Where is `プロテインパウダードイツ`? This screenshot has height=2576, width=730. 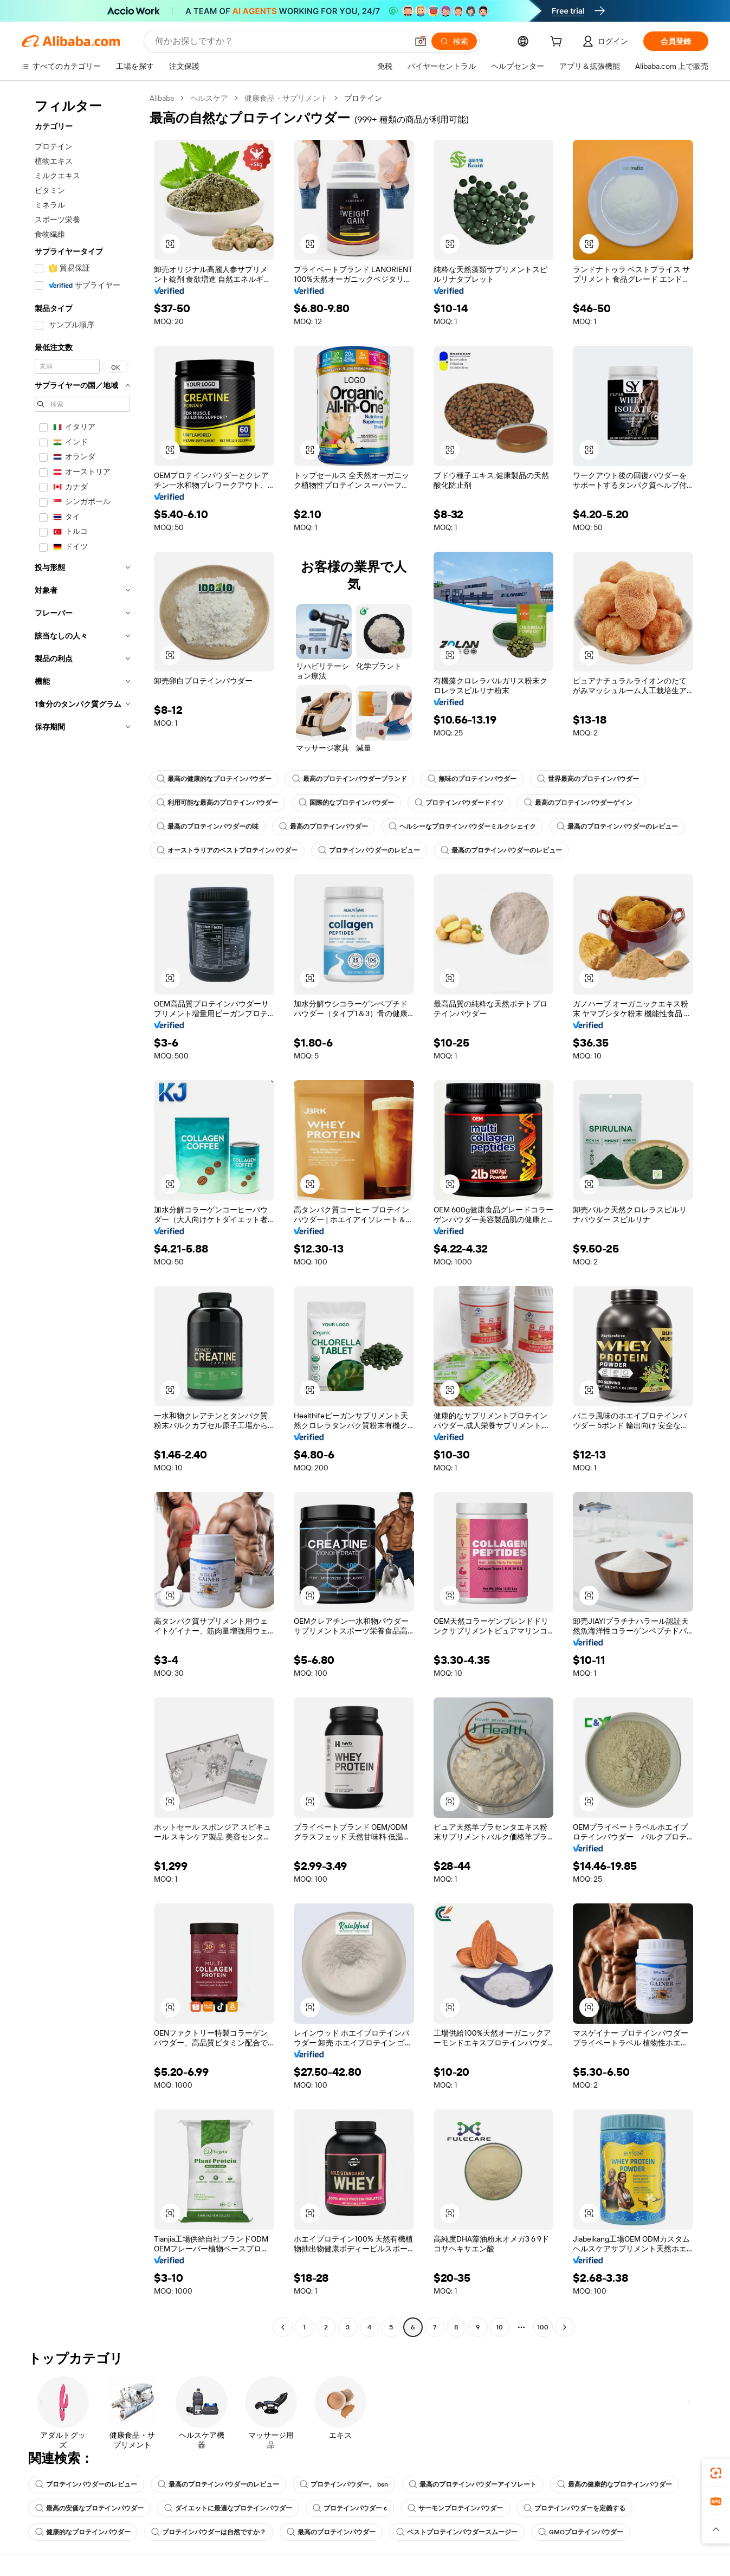
プロテインパウダードイツ is located at coordinates (459, 802).